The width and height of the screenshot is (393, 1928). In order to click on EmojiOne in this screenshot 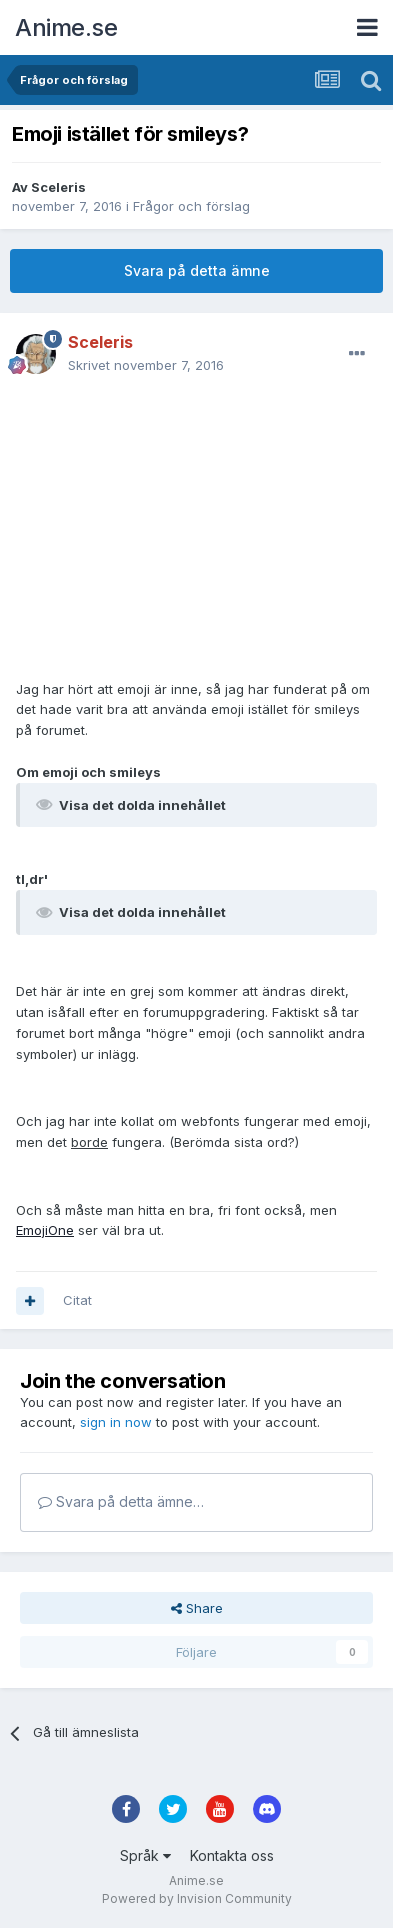, I will do `click(45, 1230)`.